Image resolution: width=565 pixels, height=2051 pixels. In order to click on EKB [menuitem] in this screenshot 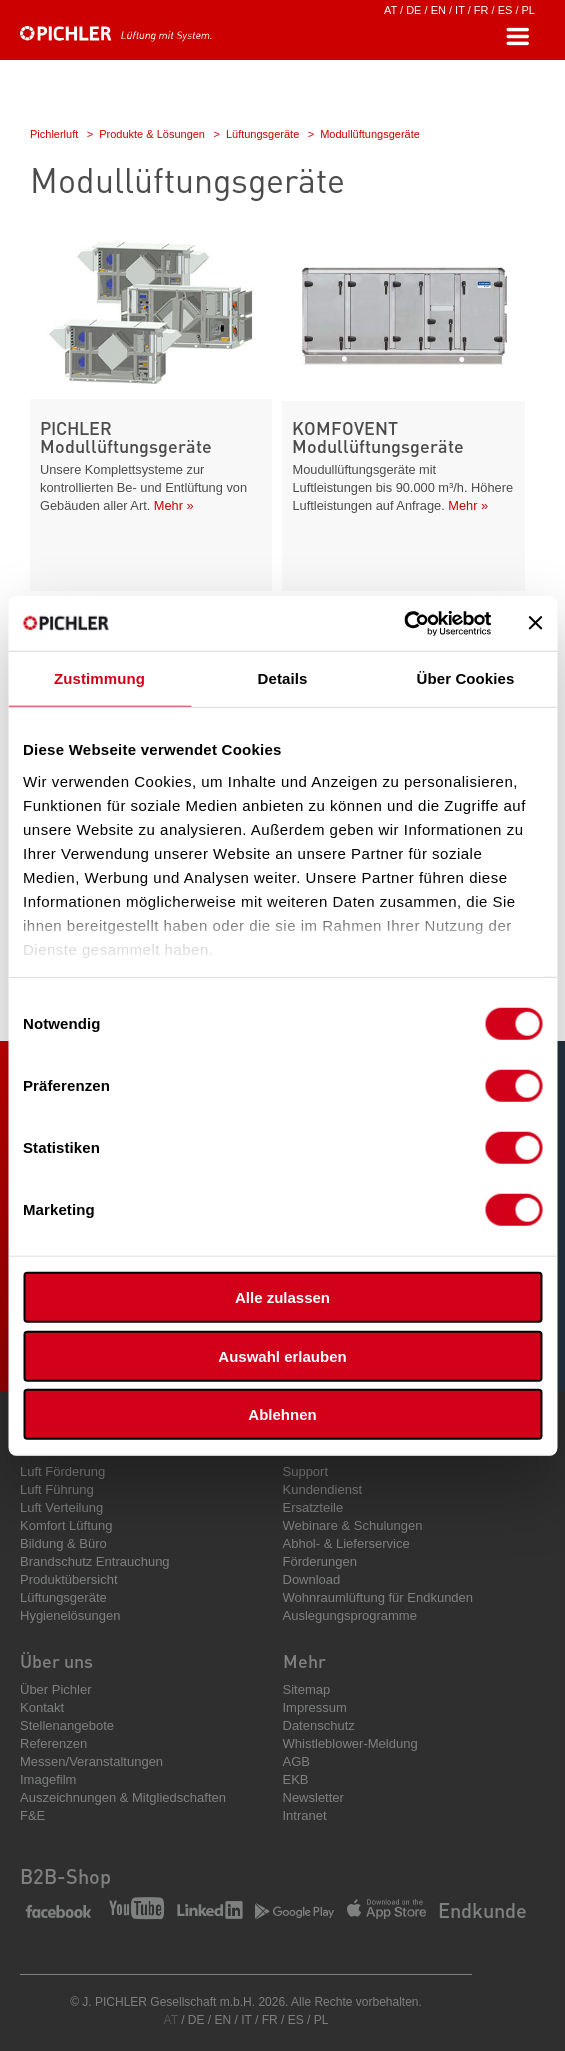, I will do `click(296, 1779)`.